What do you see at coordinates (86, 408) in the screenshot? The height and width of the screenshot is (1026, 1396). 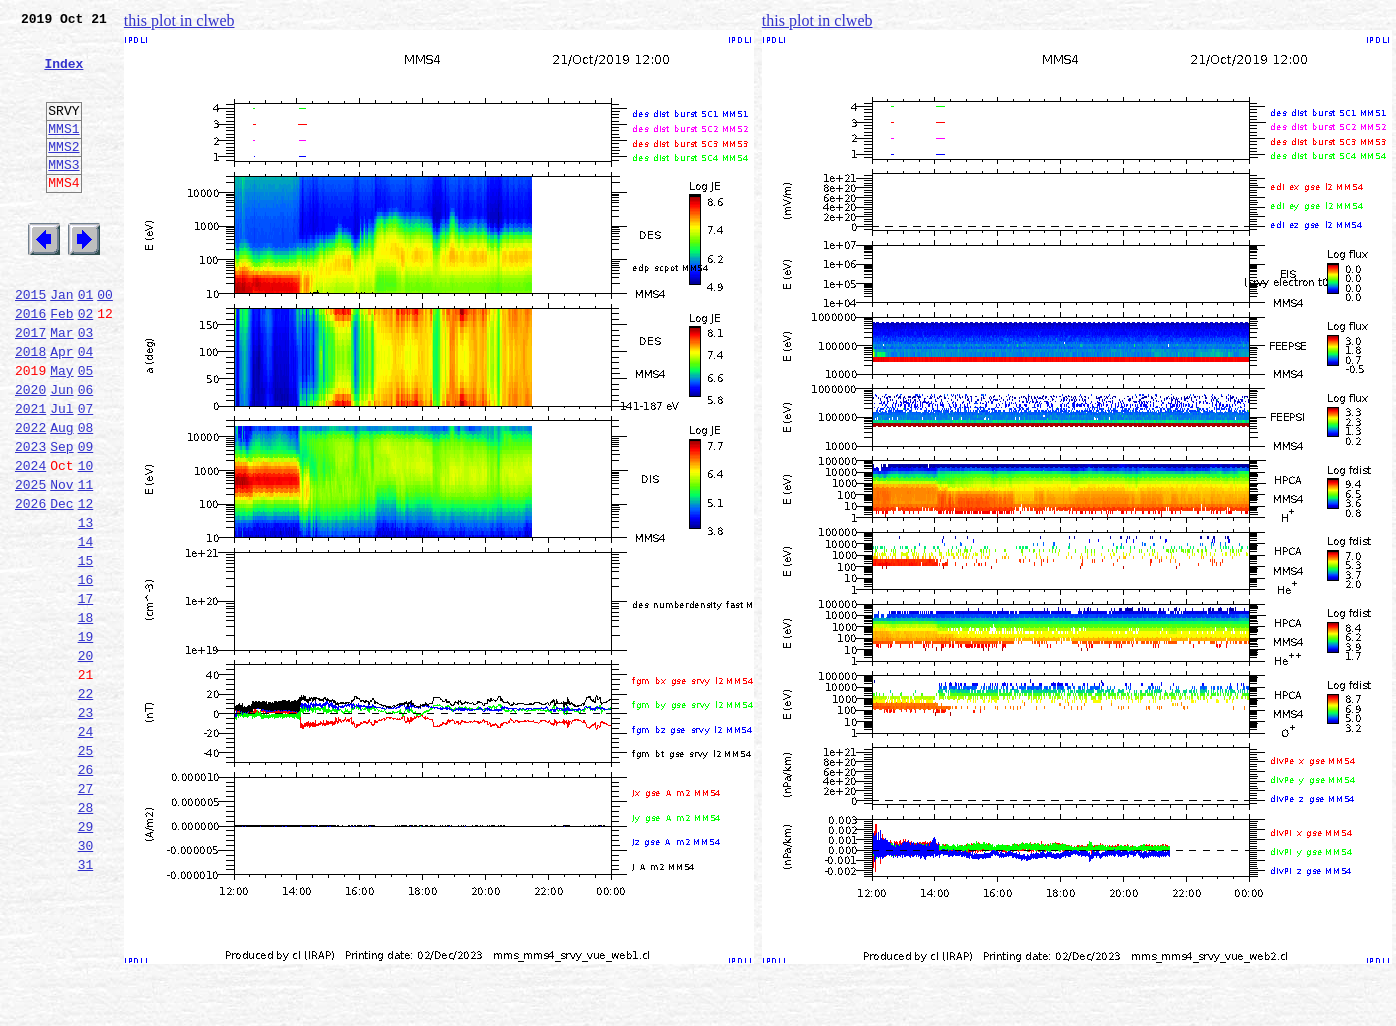 I see `04` at bounding box center [86, 408].